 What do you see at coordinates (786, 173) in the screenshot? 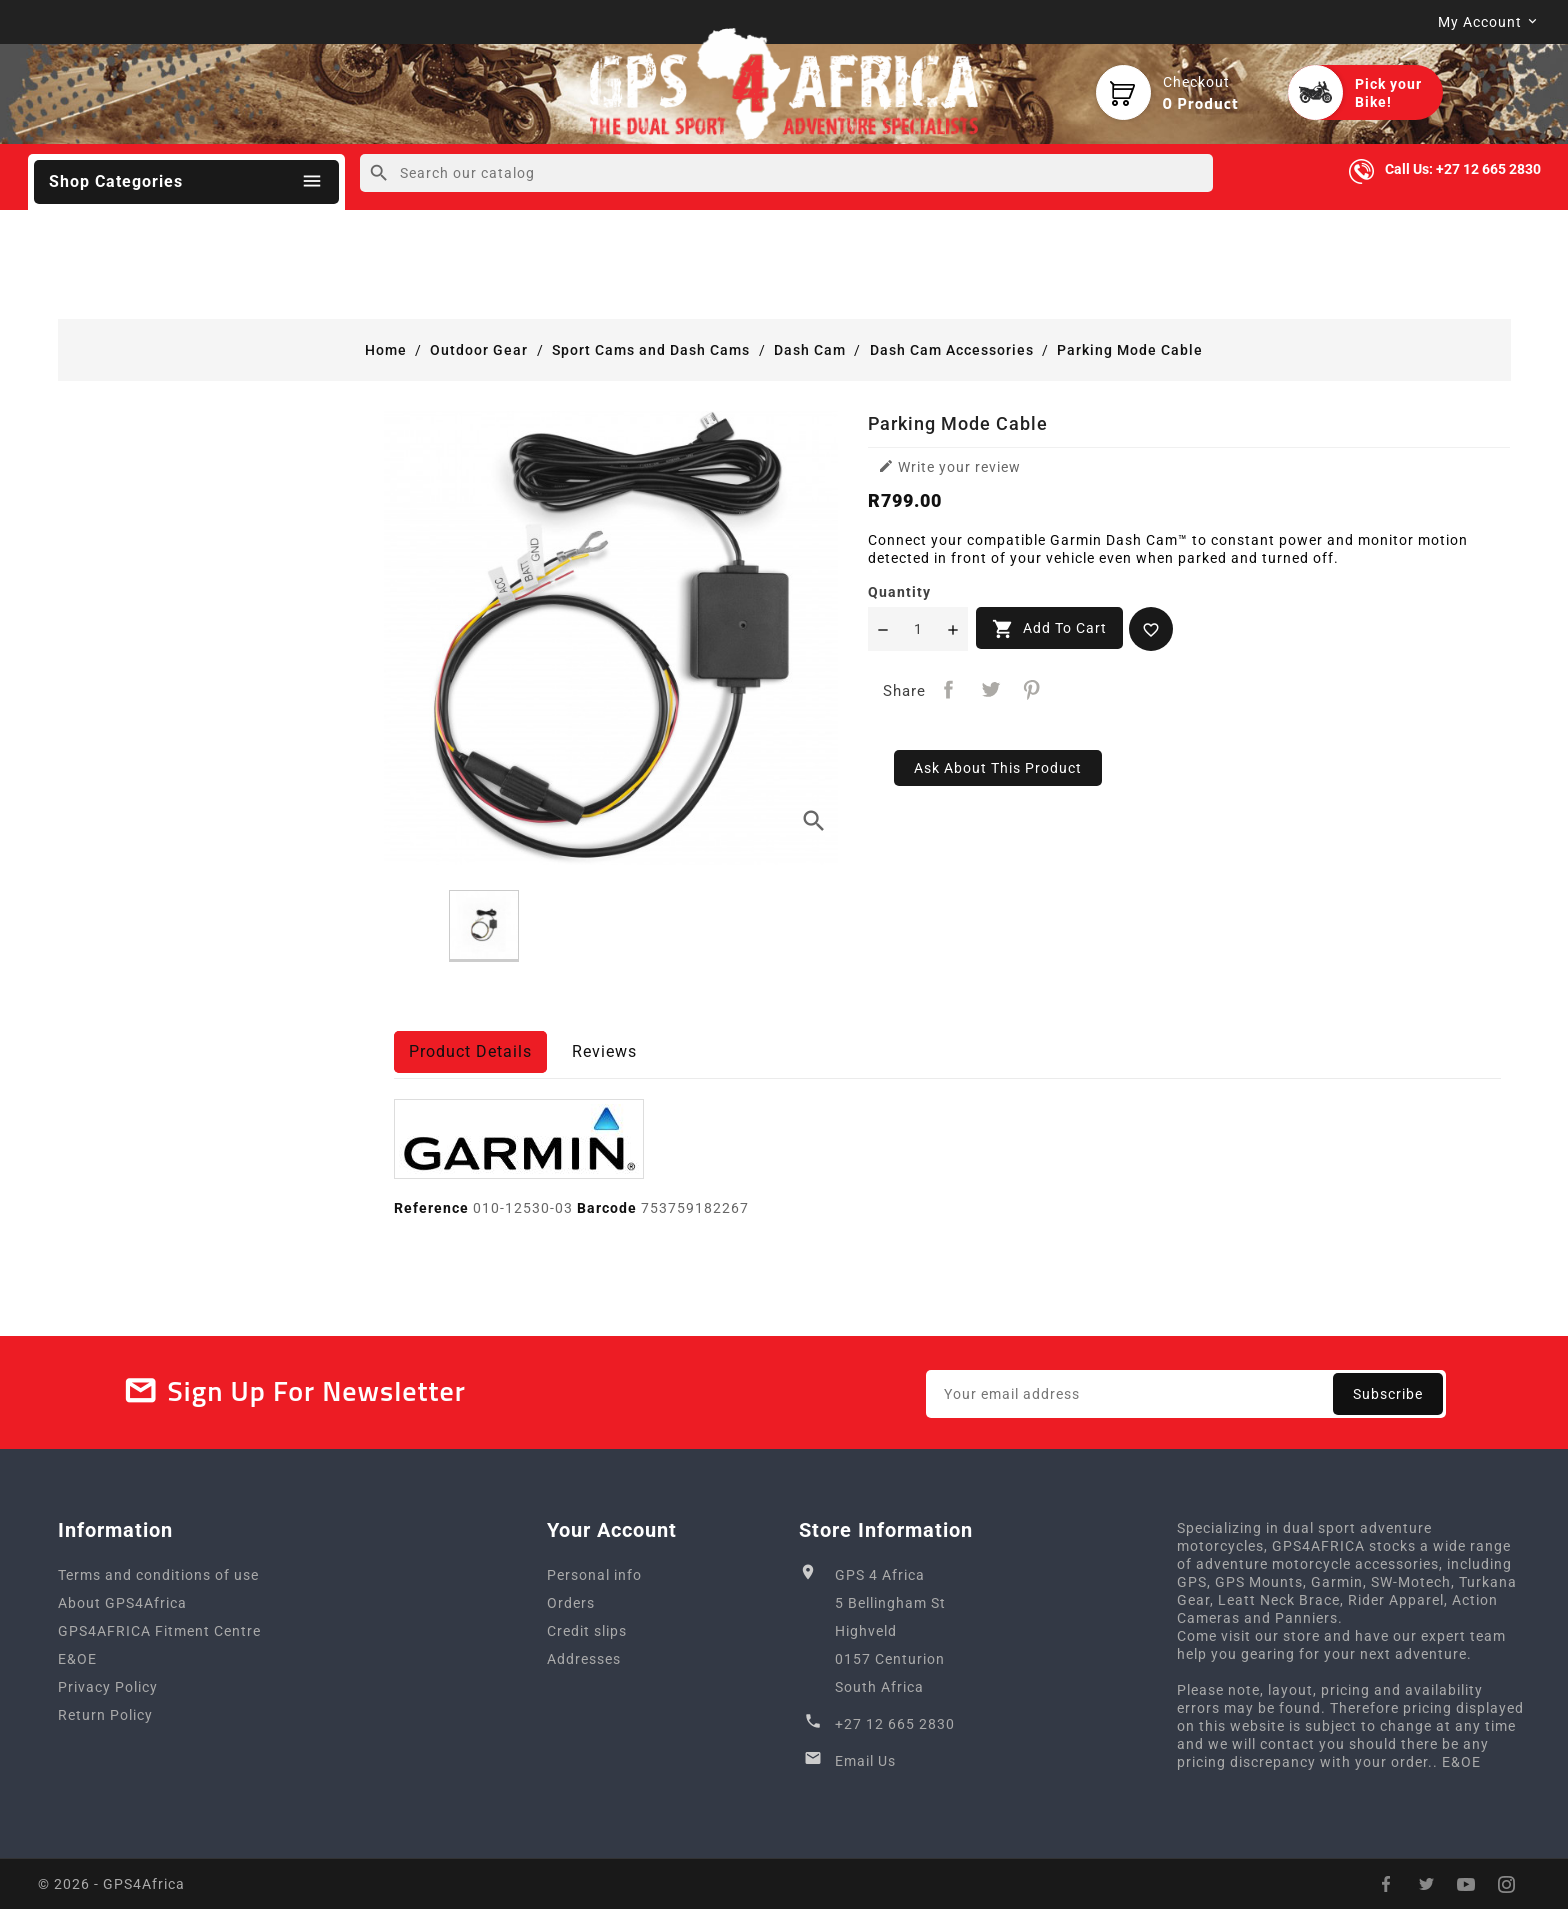
I see `[Search]` at bounding box center [786, 173].